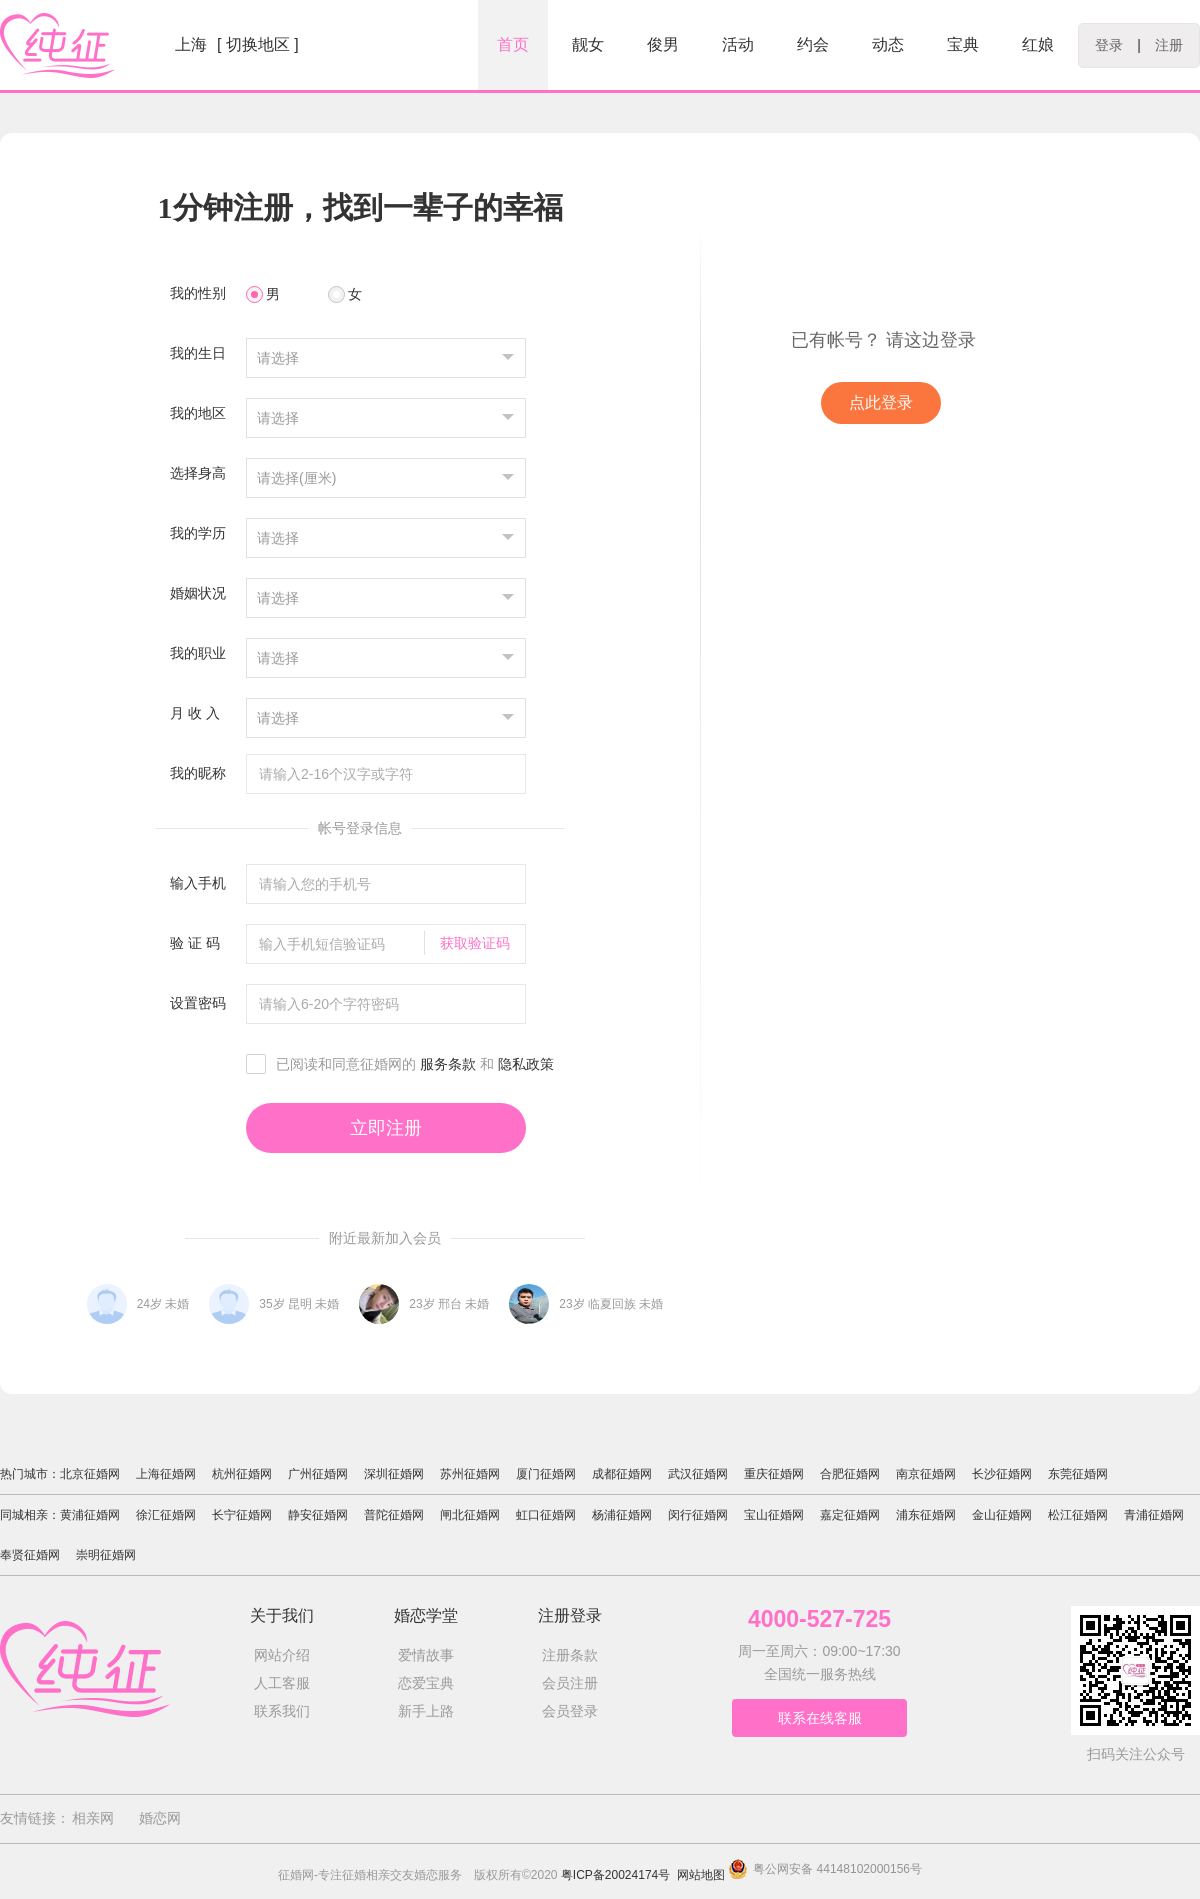  I want to click on 金山征婚网, so click(1002, 1515).